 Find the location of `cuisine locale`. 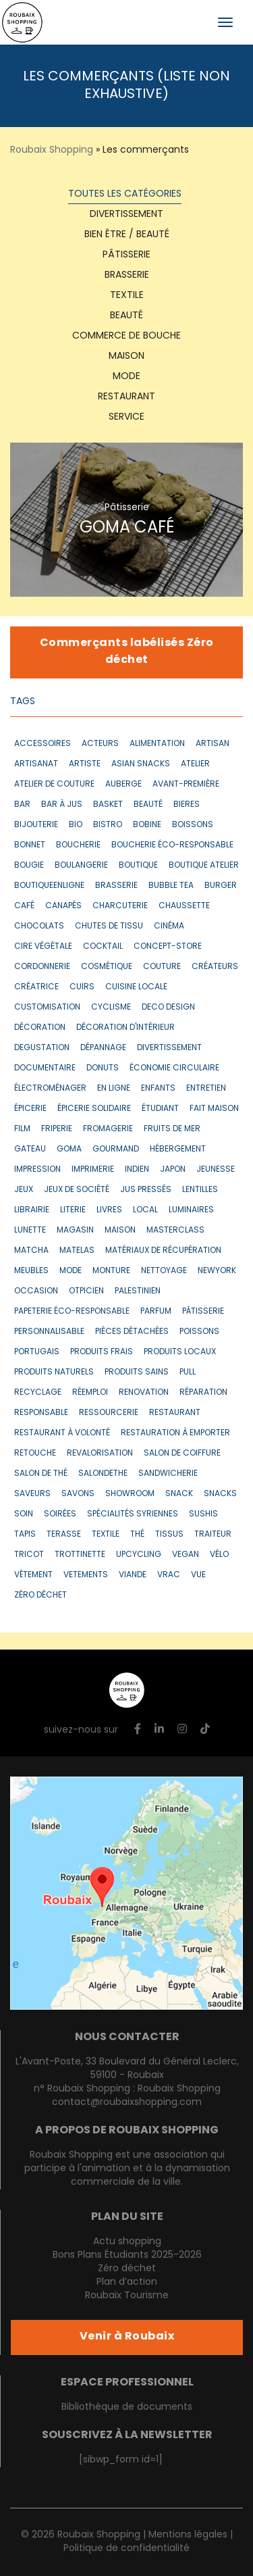

cuisine locale is located at coordinates (136, 987).